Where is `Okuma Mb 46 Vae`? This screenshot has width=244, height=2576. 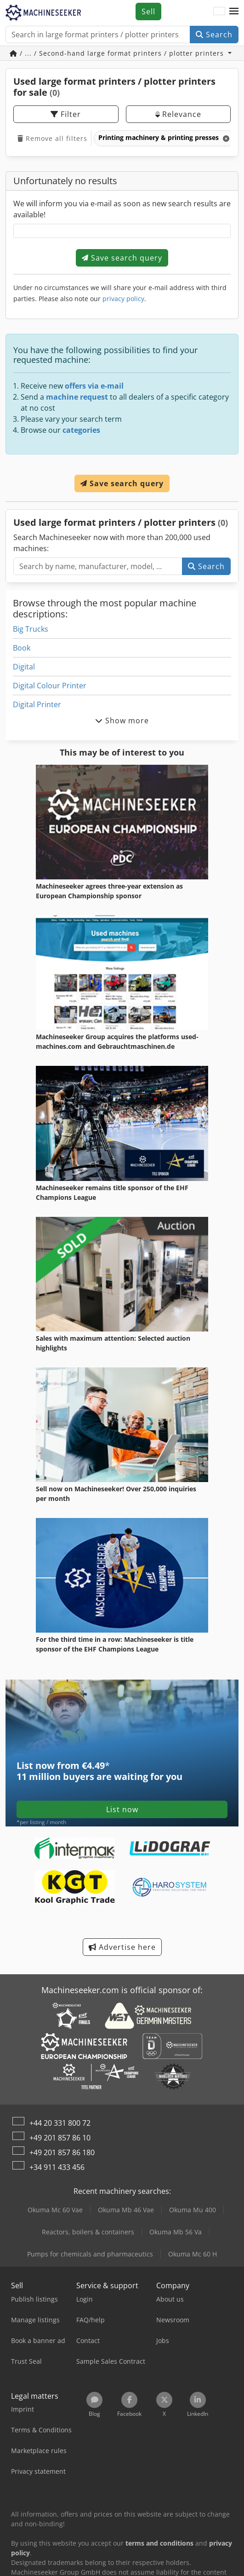
Okuma Mb 46 Vae is located at coordinates (126, 2209).